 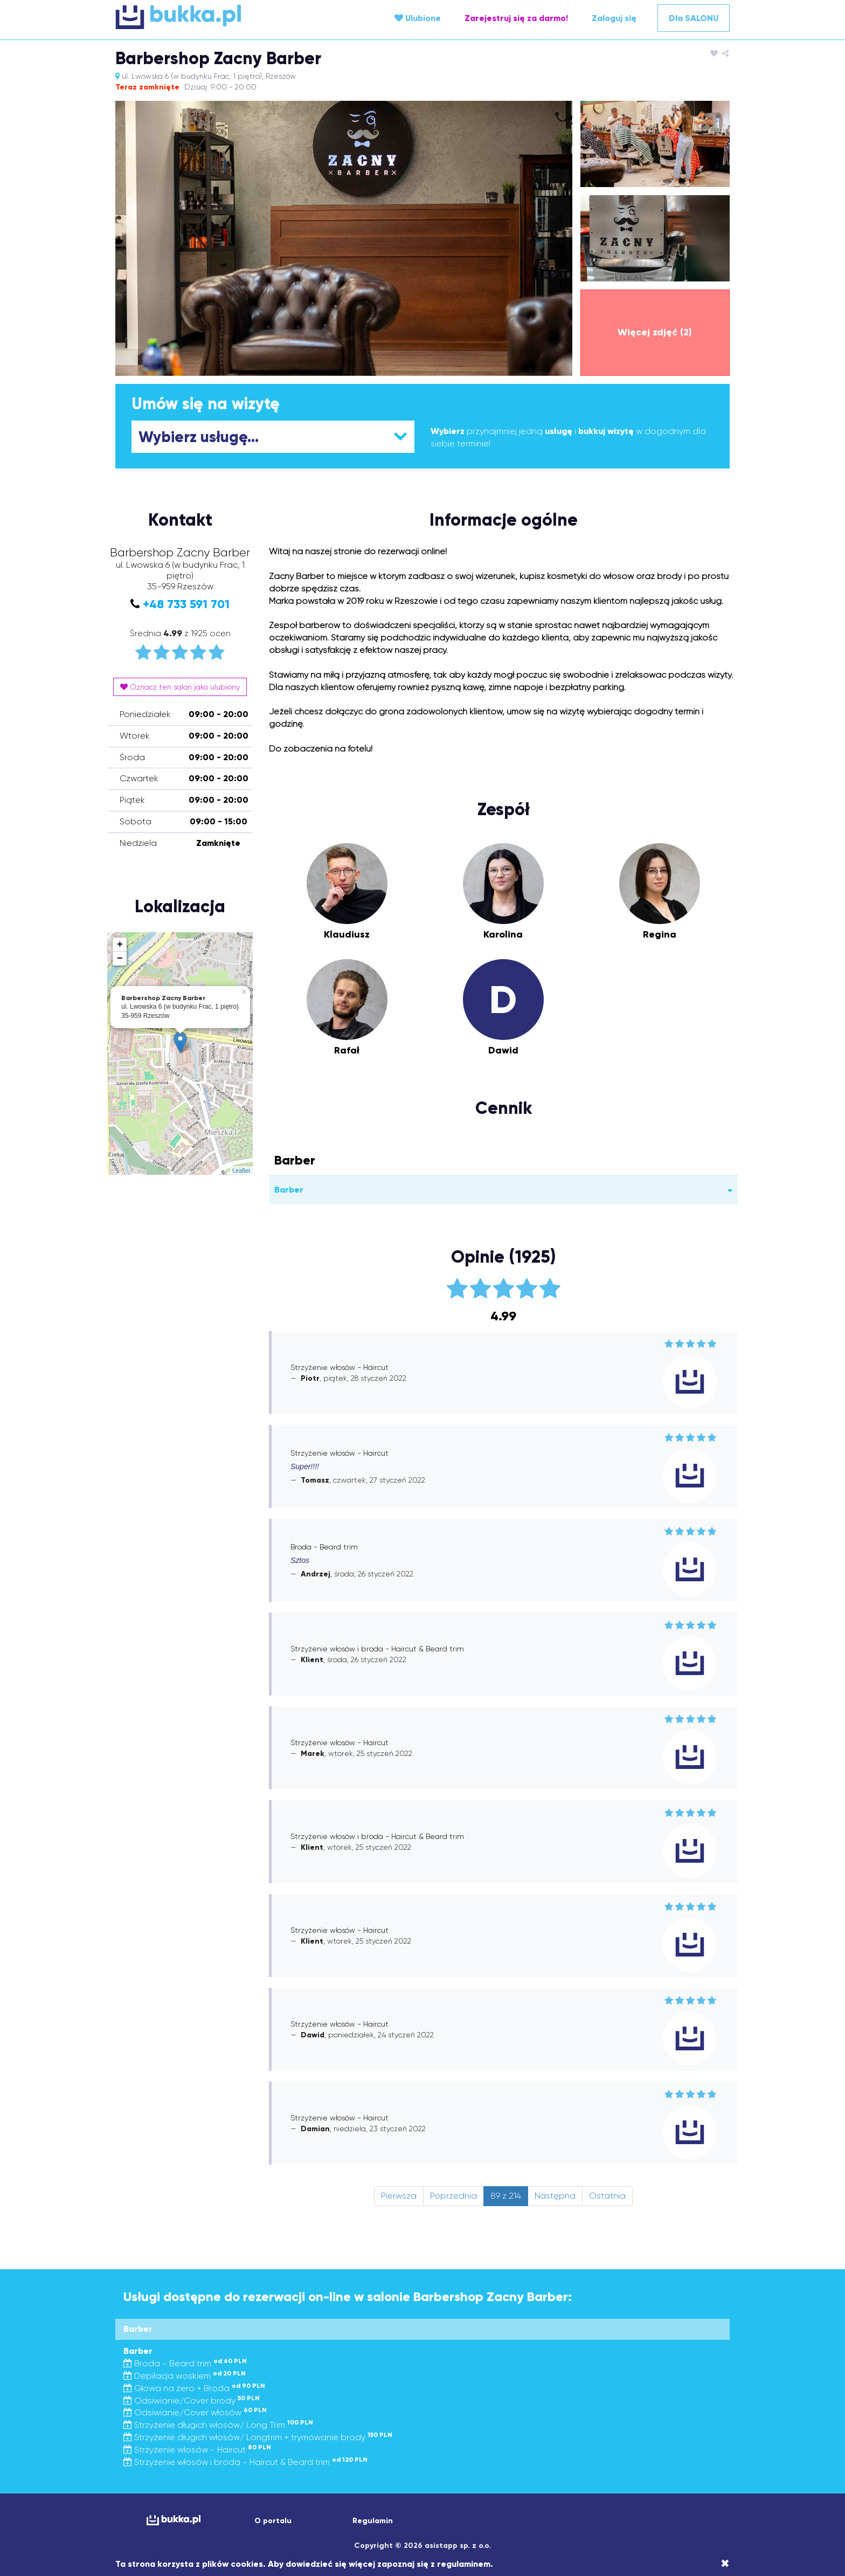 I want to click on Broda - Beard trim, so click(x=185, y=2363).